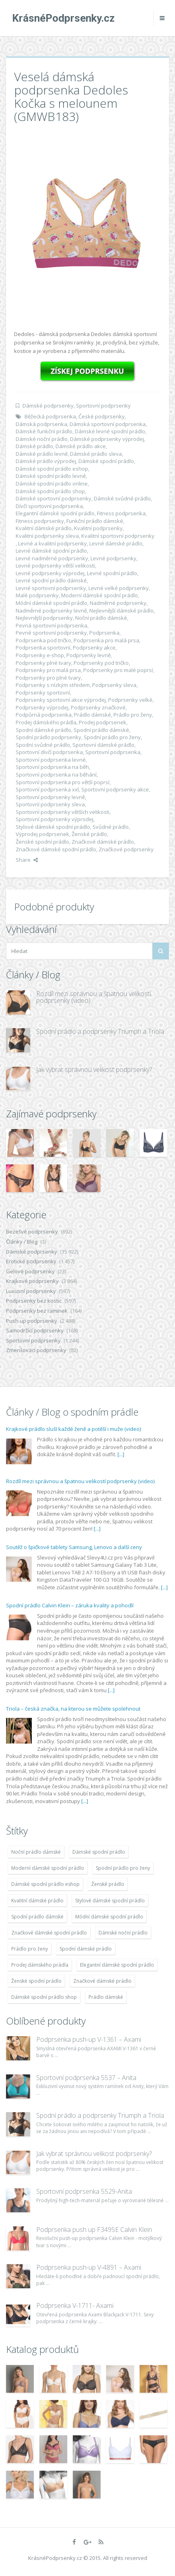 The image size is (175, 2576). What do you see at coordinates (100, 1031) in the screenshot?
I see `Spodní prádlo a podprsenky Triumph a Triola` at bounding box center [100, 1031].